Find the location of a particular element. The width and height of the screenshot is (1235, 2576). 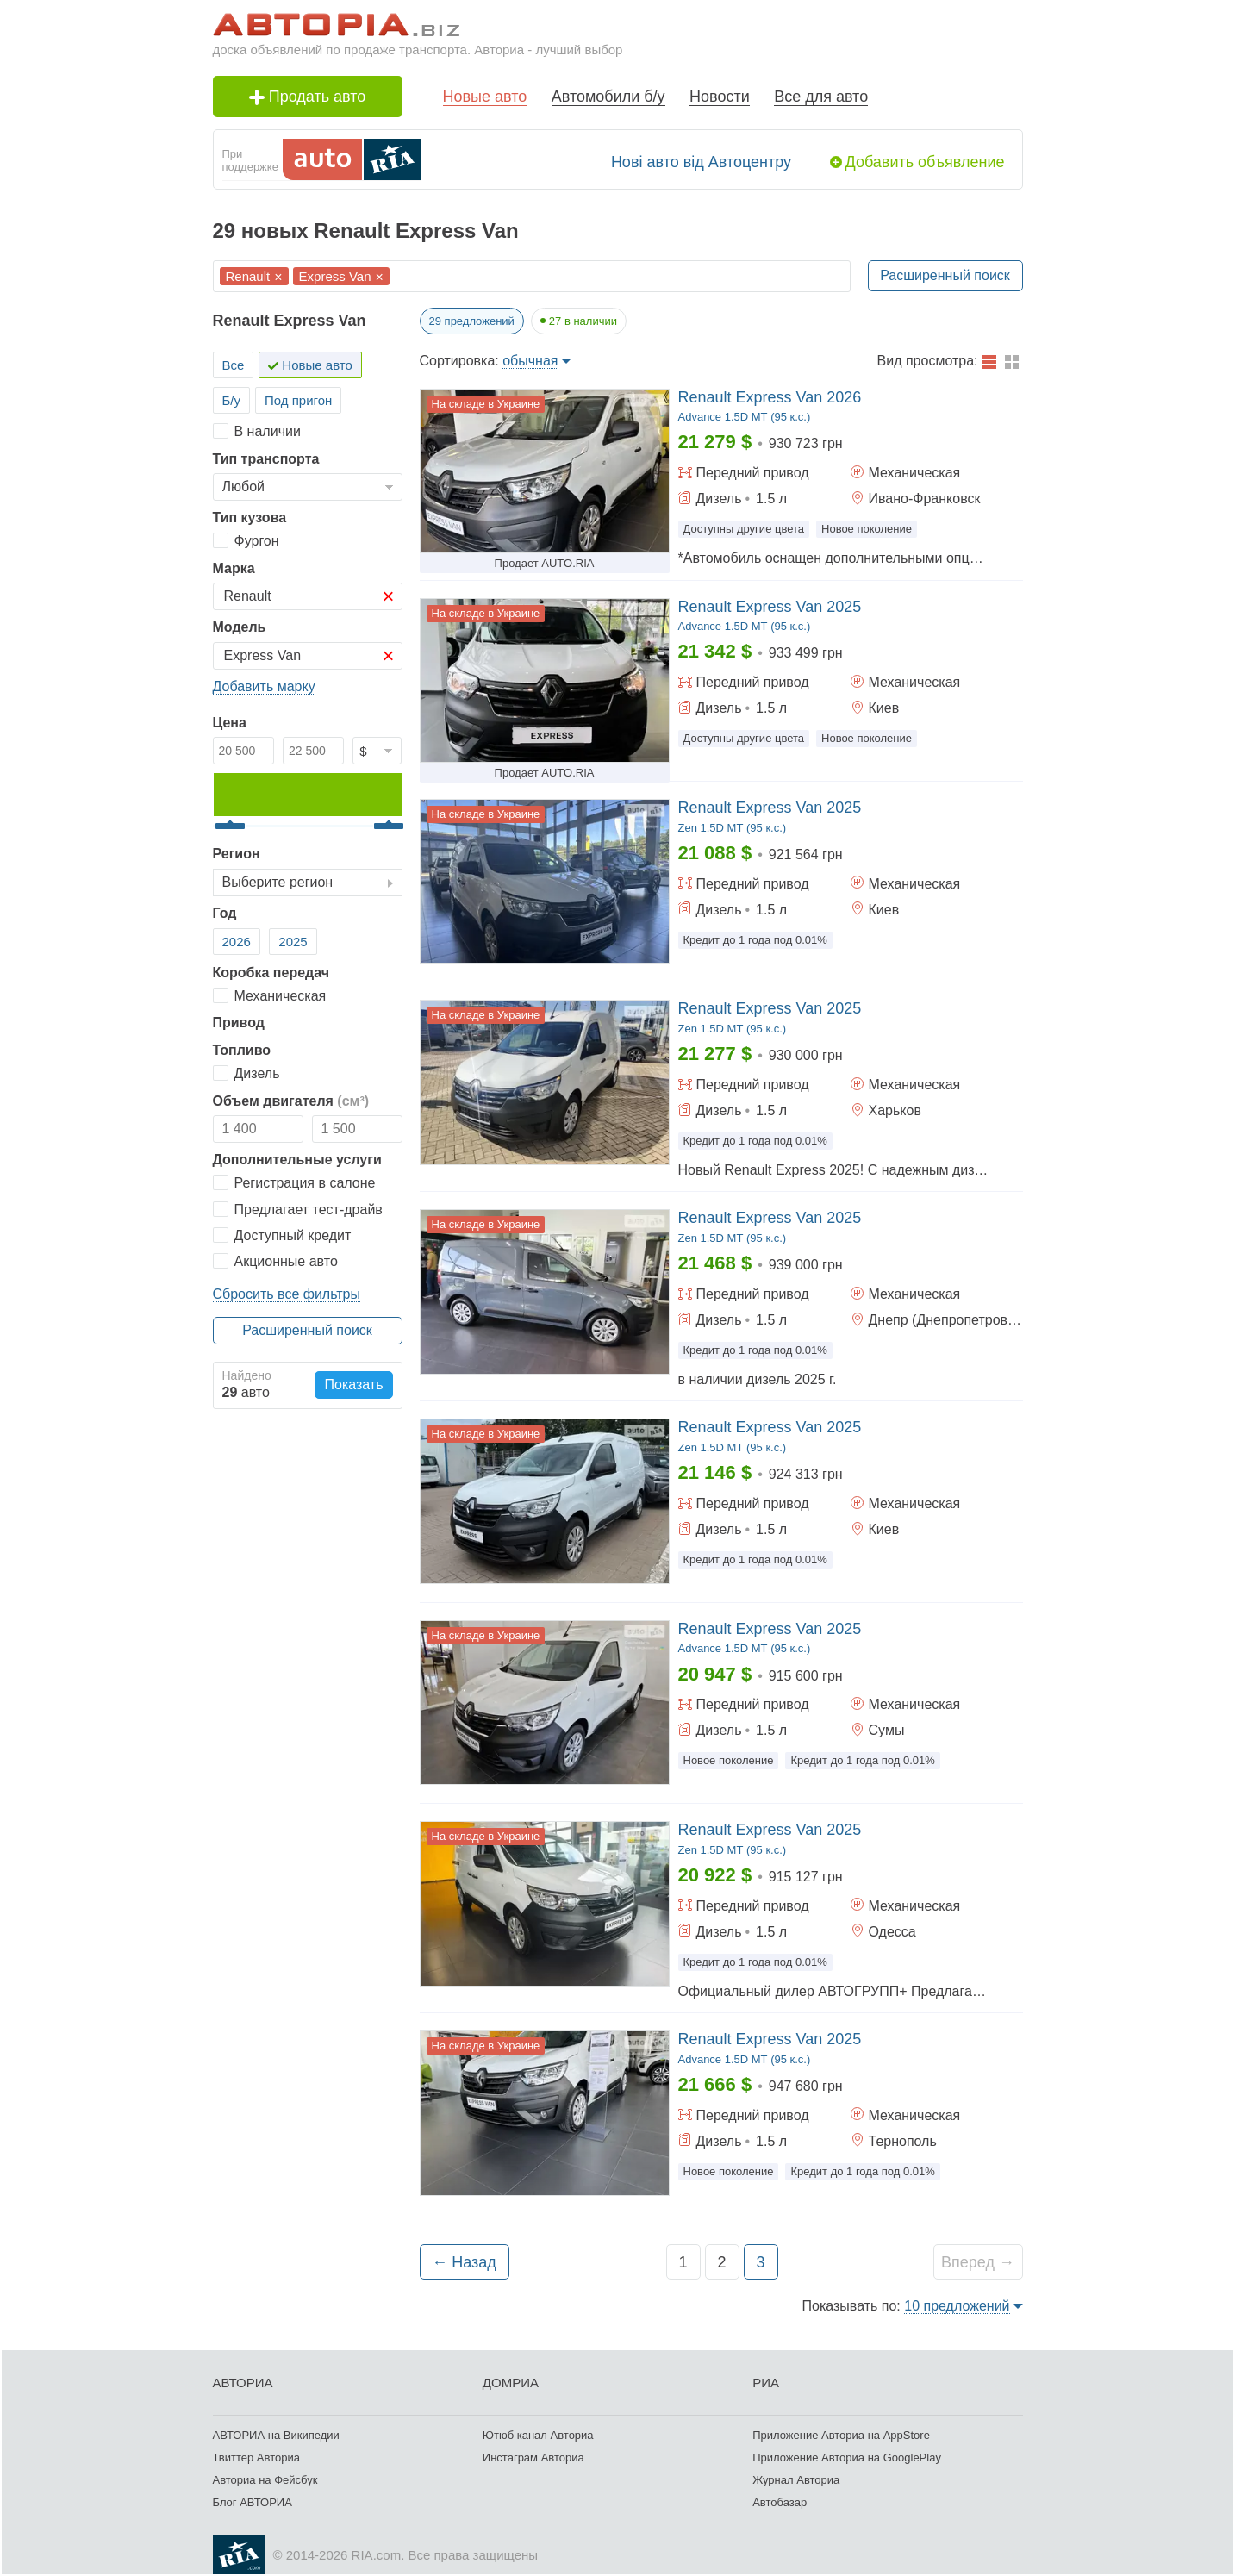

Марка is located at coordinates (234, 568).